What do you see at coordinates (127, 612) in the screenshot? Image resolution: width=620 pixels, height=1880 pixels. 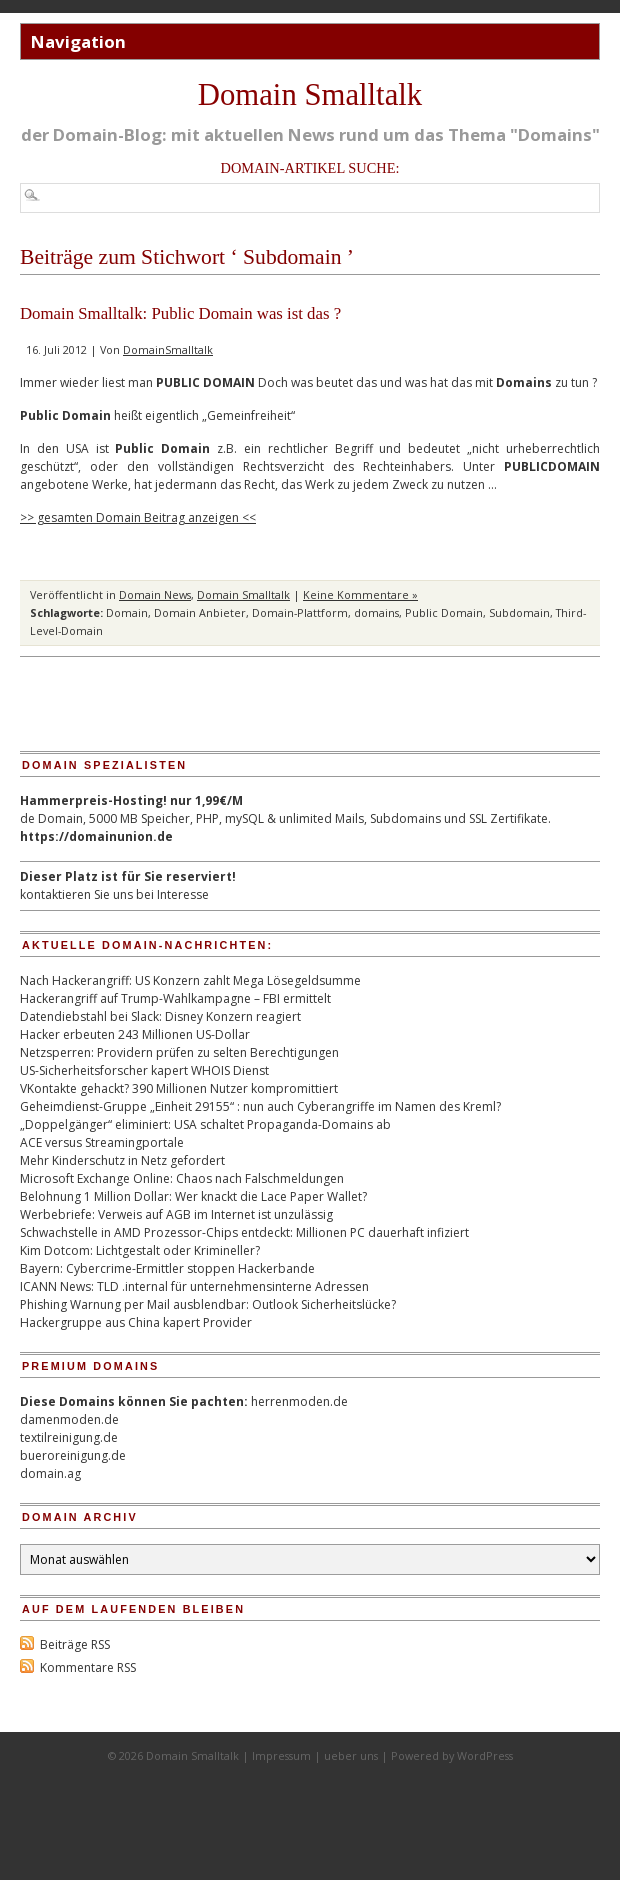 I see `Domain` at bounding box center [127, 612].